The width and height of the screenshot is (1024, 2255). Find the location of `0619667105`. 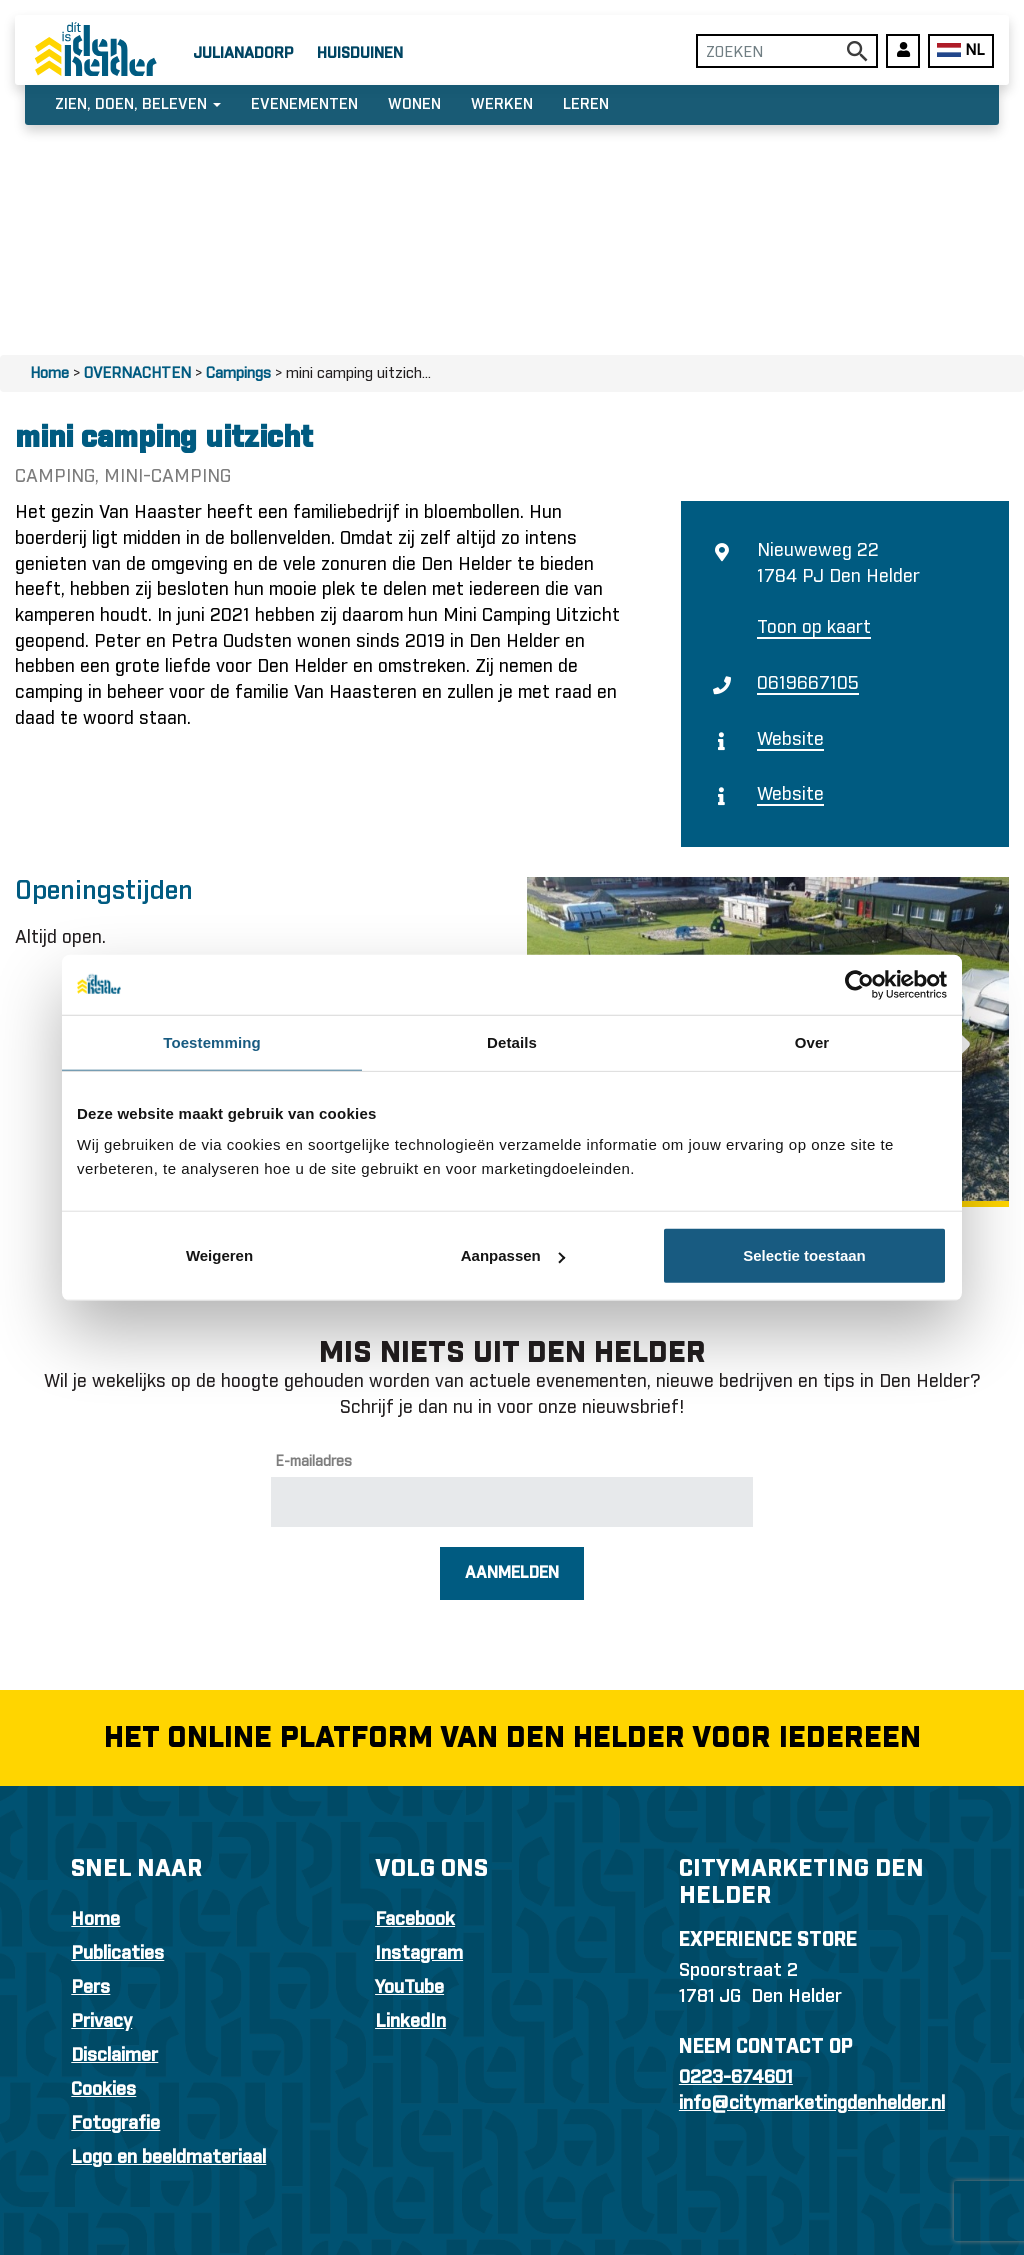

0619667105 is located at coordinates (808, 684).